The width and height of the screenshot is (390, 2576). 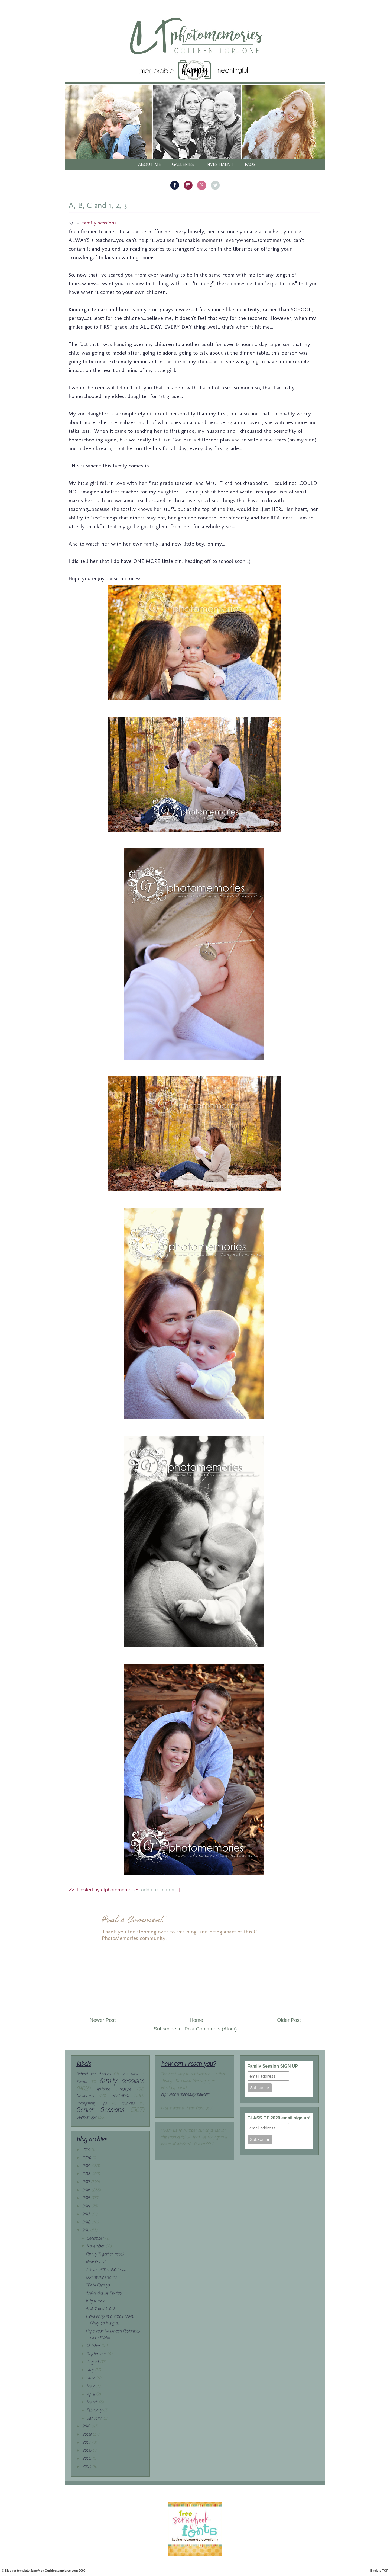 I want to click on About Me, so click(x=149, y=164).